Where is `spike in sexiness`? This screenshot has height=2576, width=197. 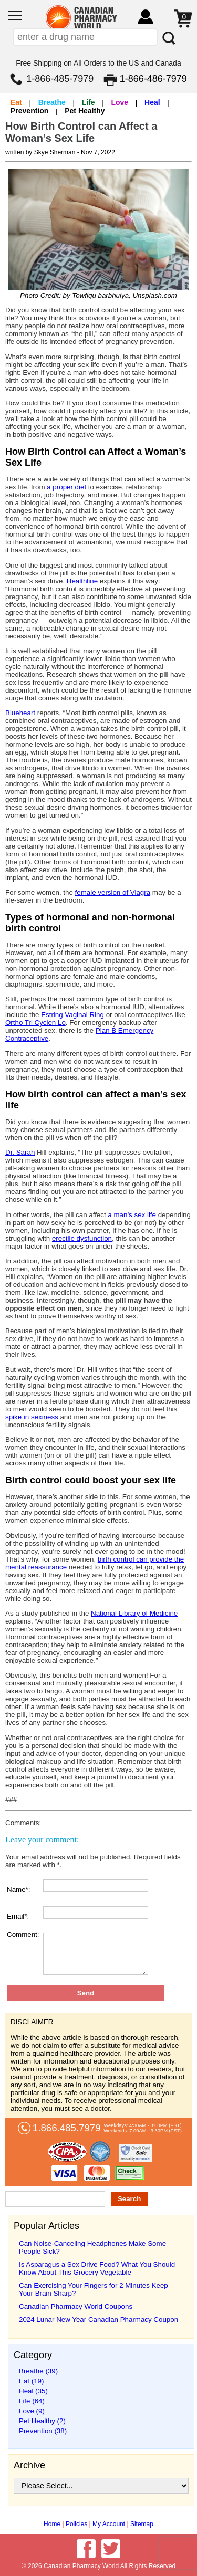
spike in sexiness is located at coordinates (31, 1417).